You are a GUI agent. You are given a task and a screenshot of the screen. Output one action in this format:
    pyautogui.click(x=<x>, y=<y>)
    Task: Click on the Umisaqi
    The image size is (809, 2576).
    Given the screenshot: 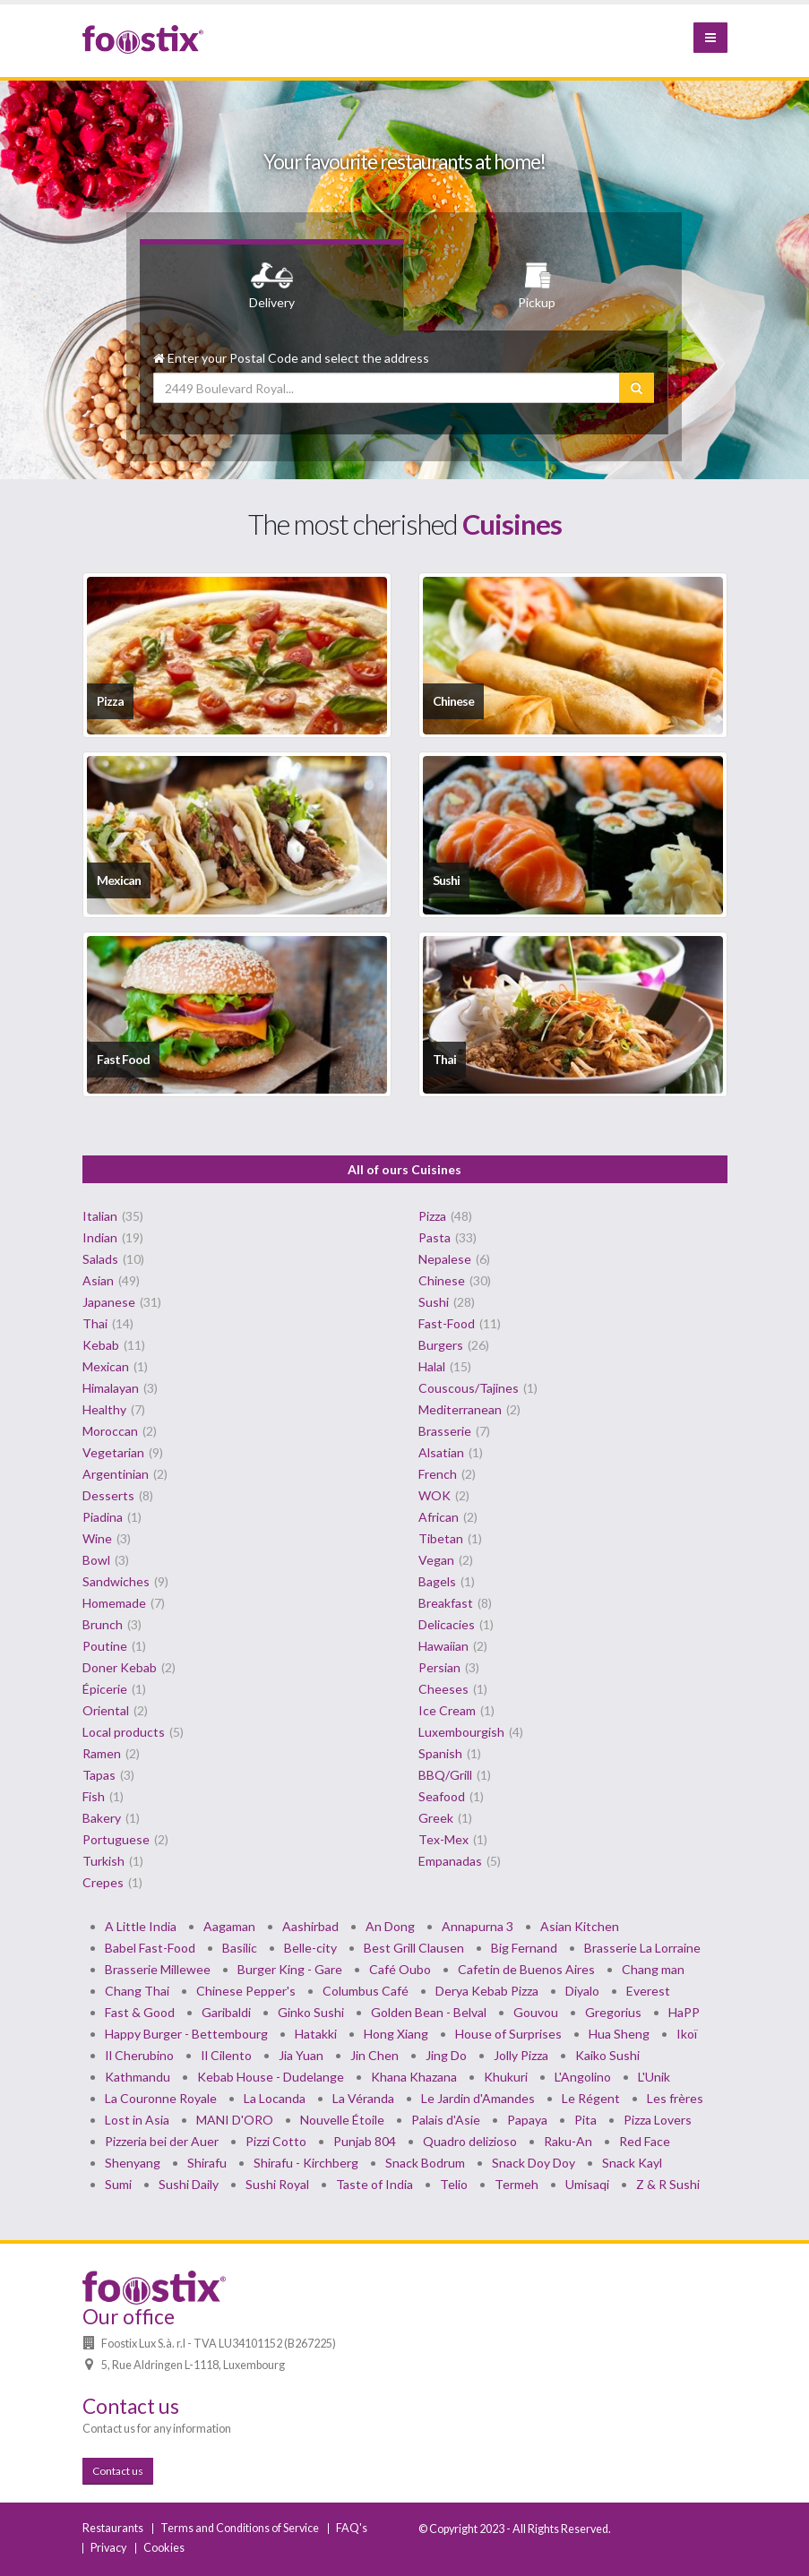 What is the action you would take?
    pyautogui.click(x=587, y=2184)
    